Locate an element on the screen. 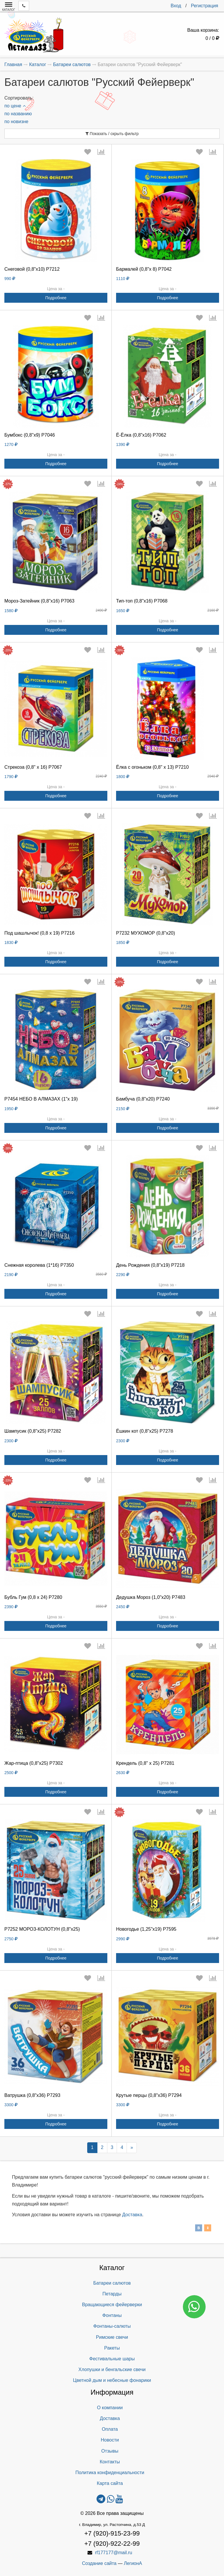 This screenshot has height=2576, width=224. Фестивальные шары is located at coordinates (112, 2358).